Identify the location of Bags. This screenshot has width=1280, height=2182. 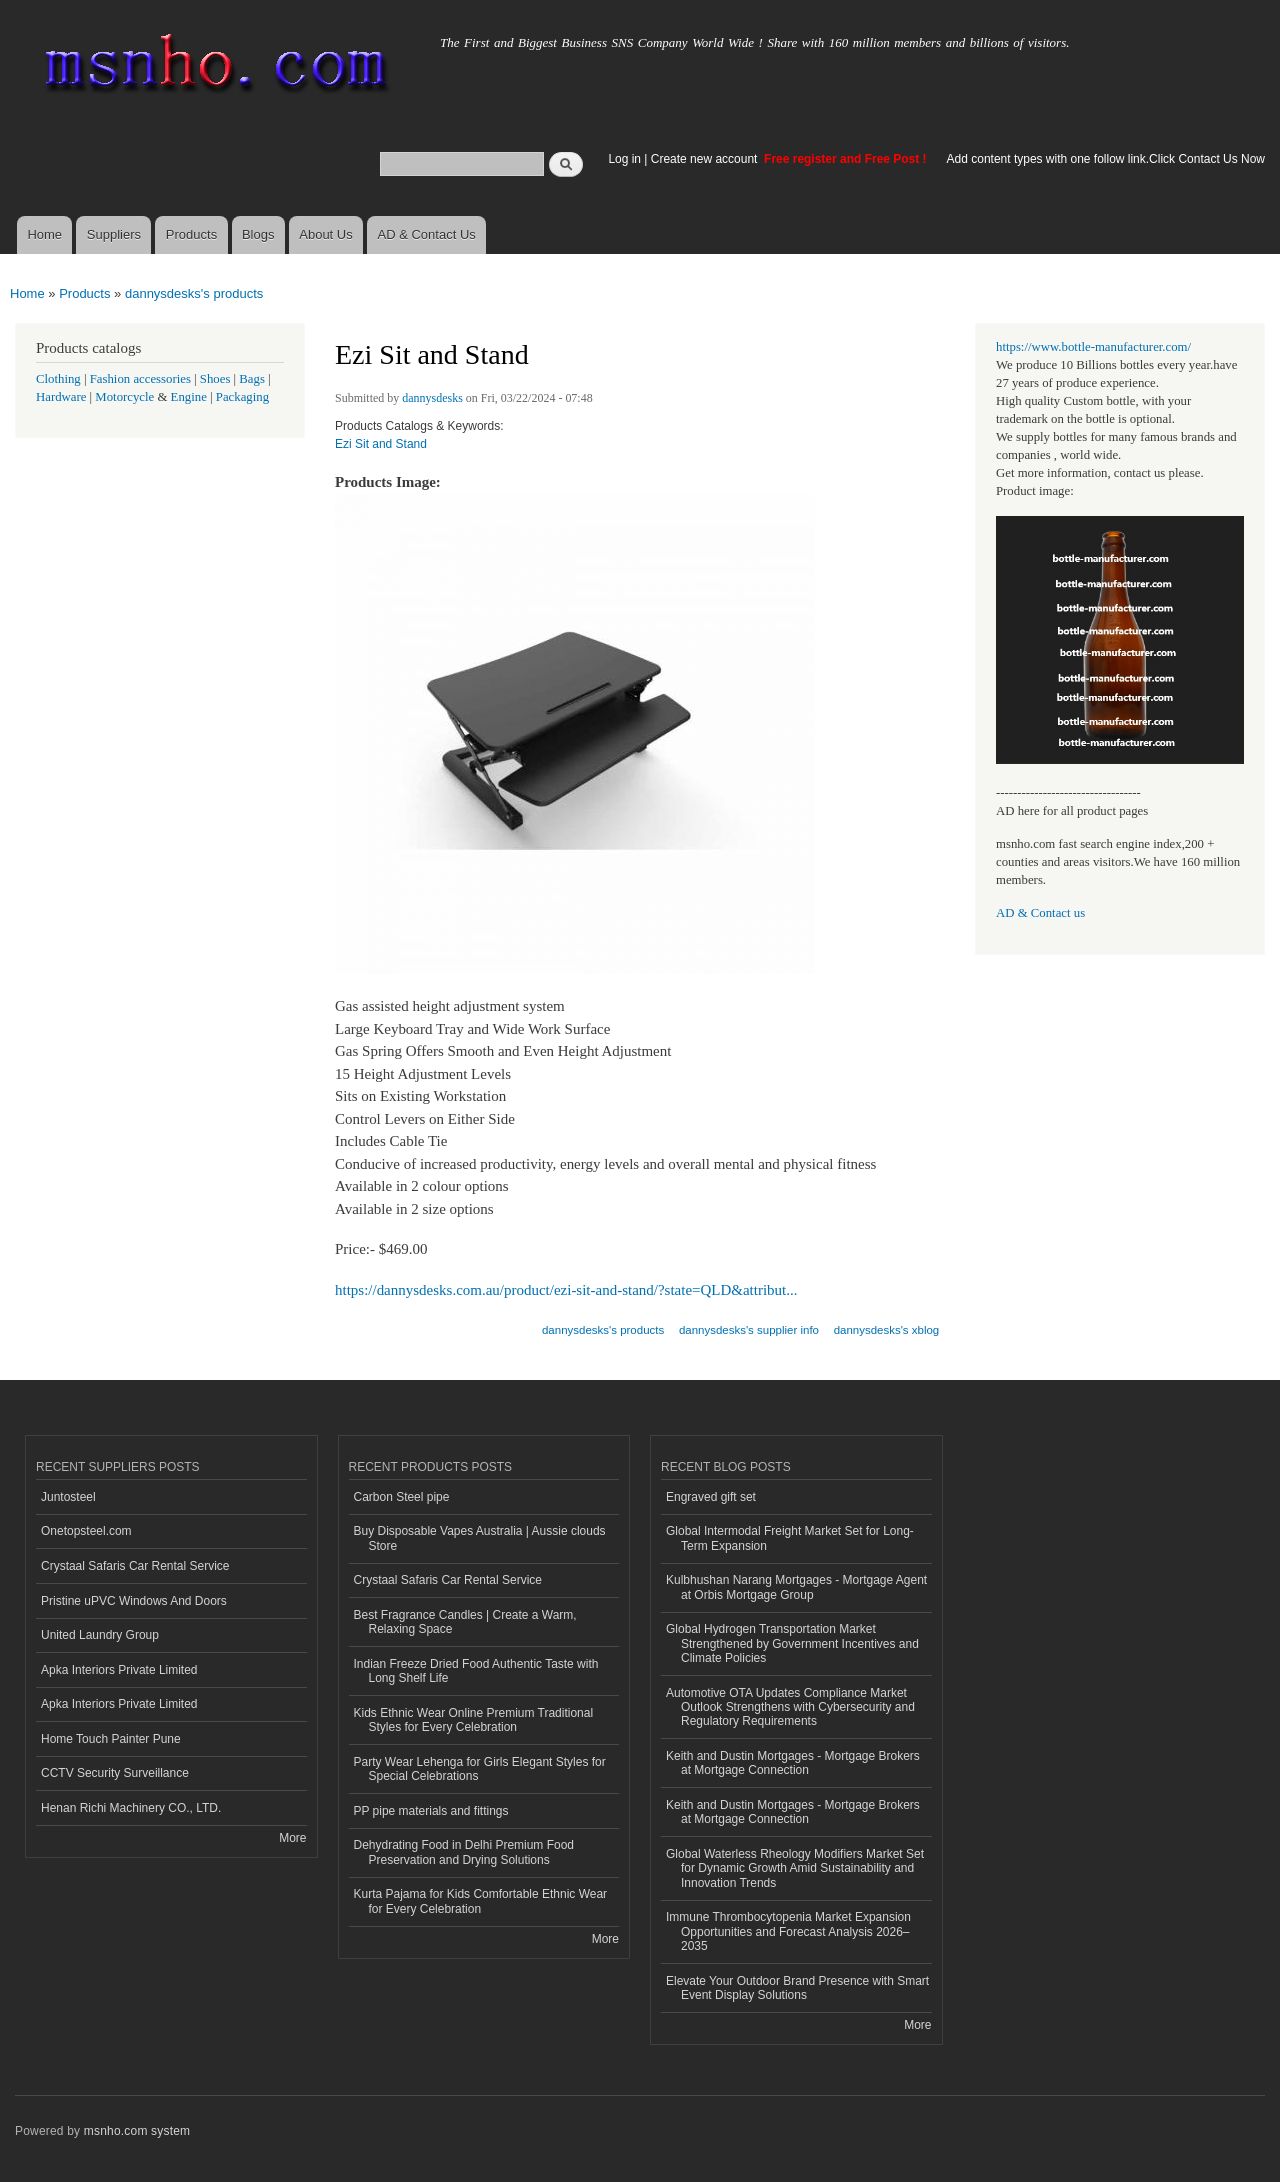
(252, 379).